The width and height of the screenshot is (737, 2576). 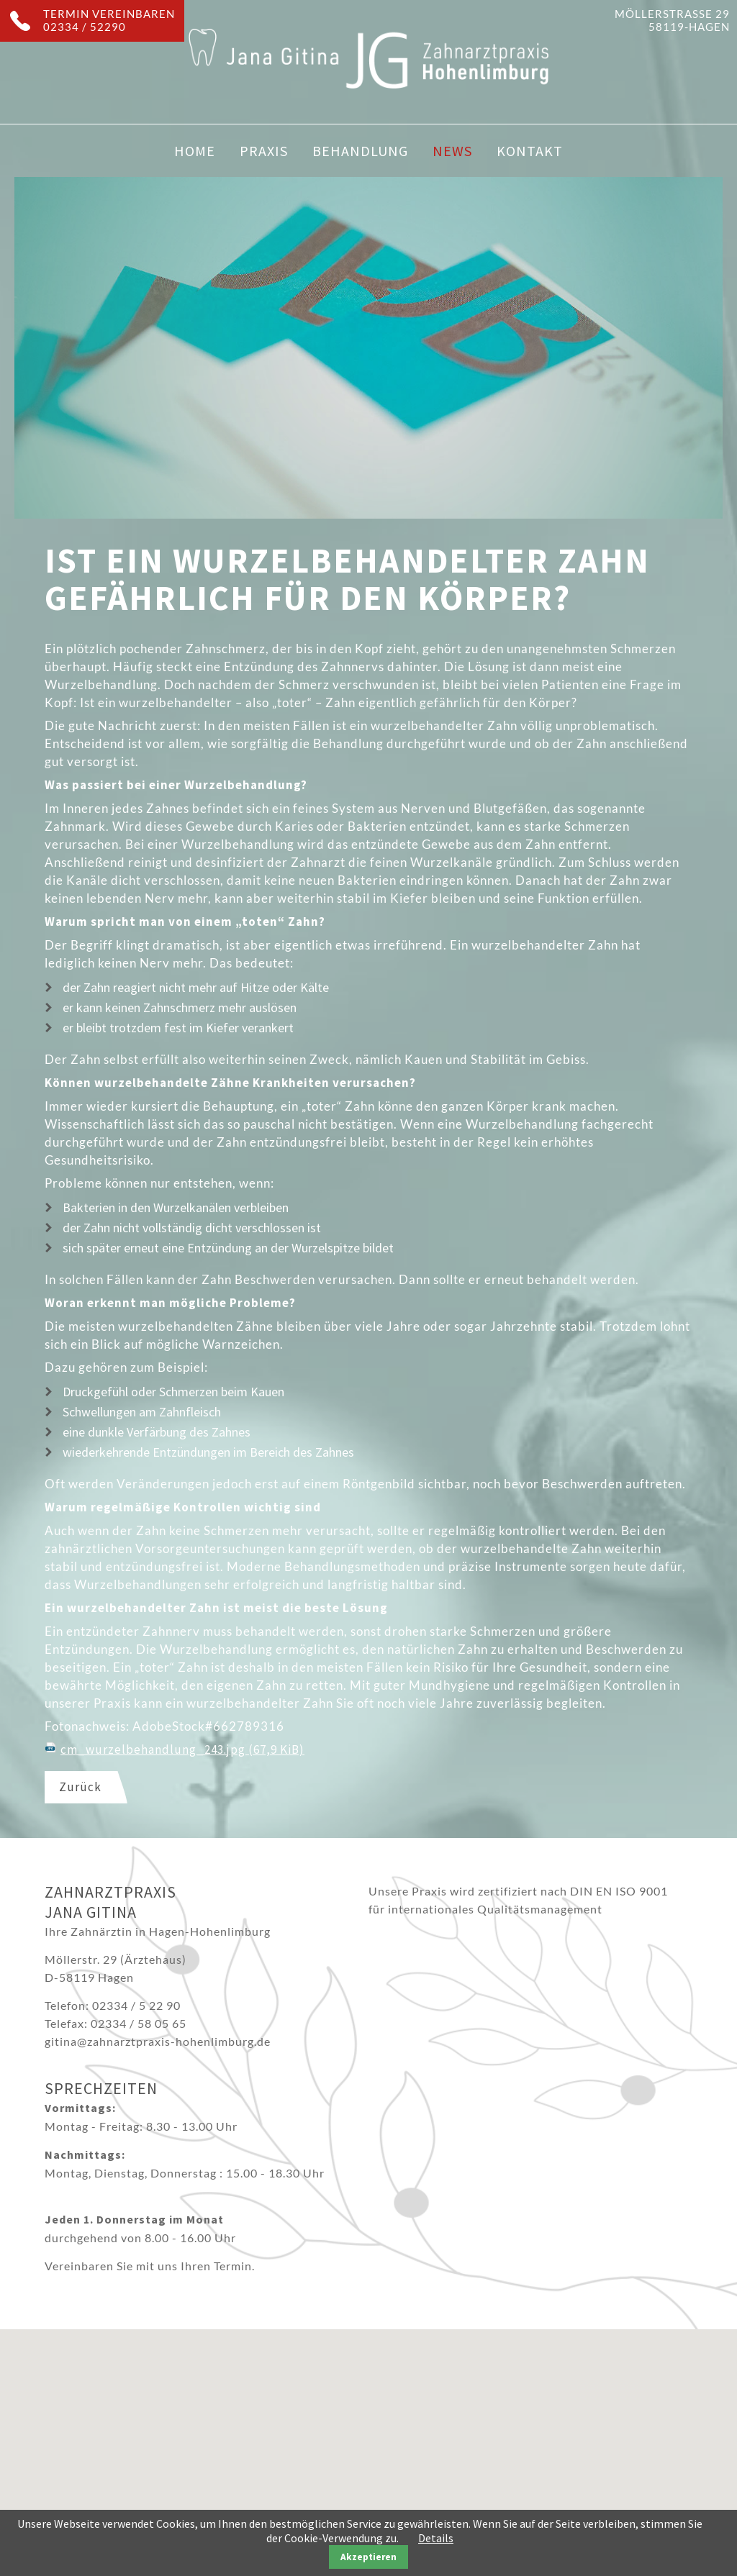 What do you see at coordinates (194, 151) in the screenshot?
I see `Home` at bounding box center [194, 151].